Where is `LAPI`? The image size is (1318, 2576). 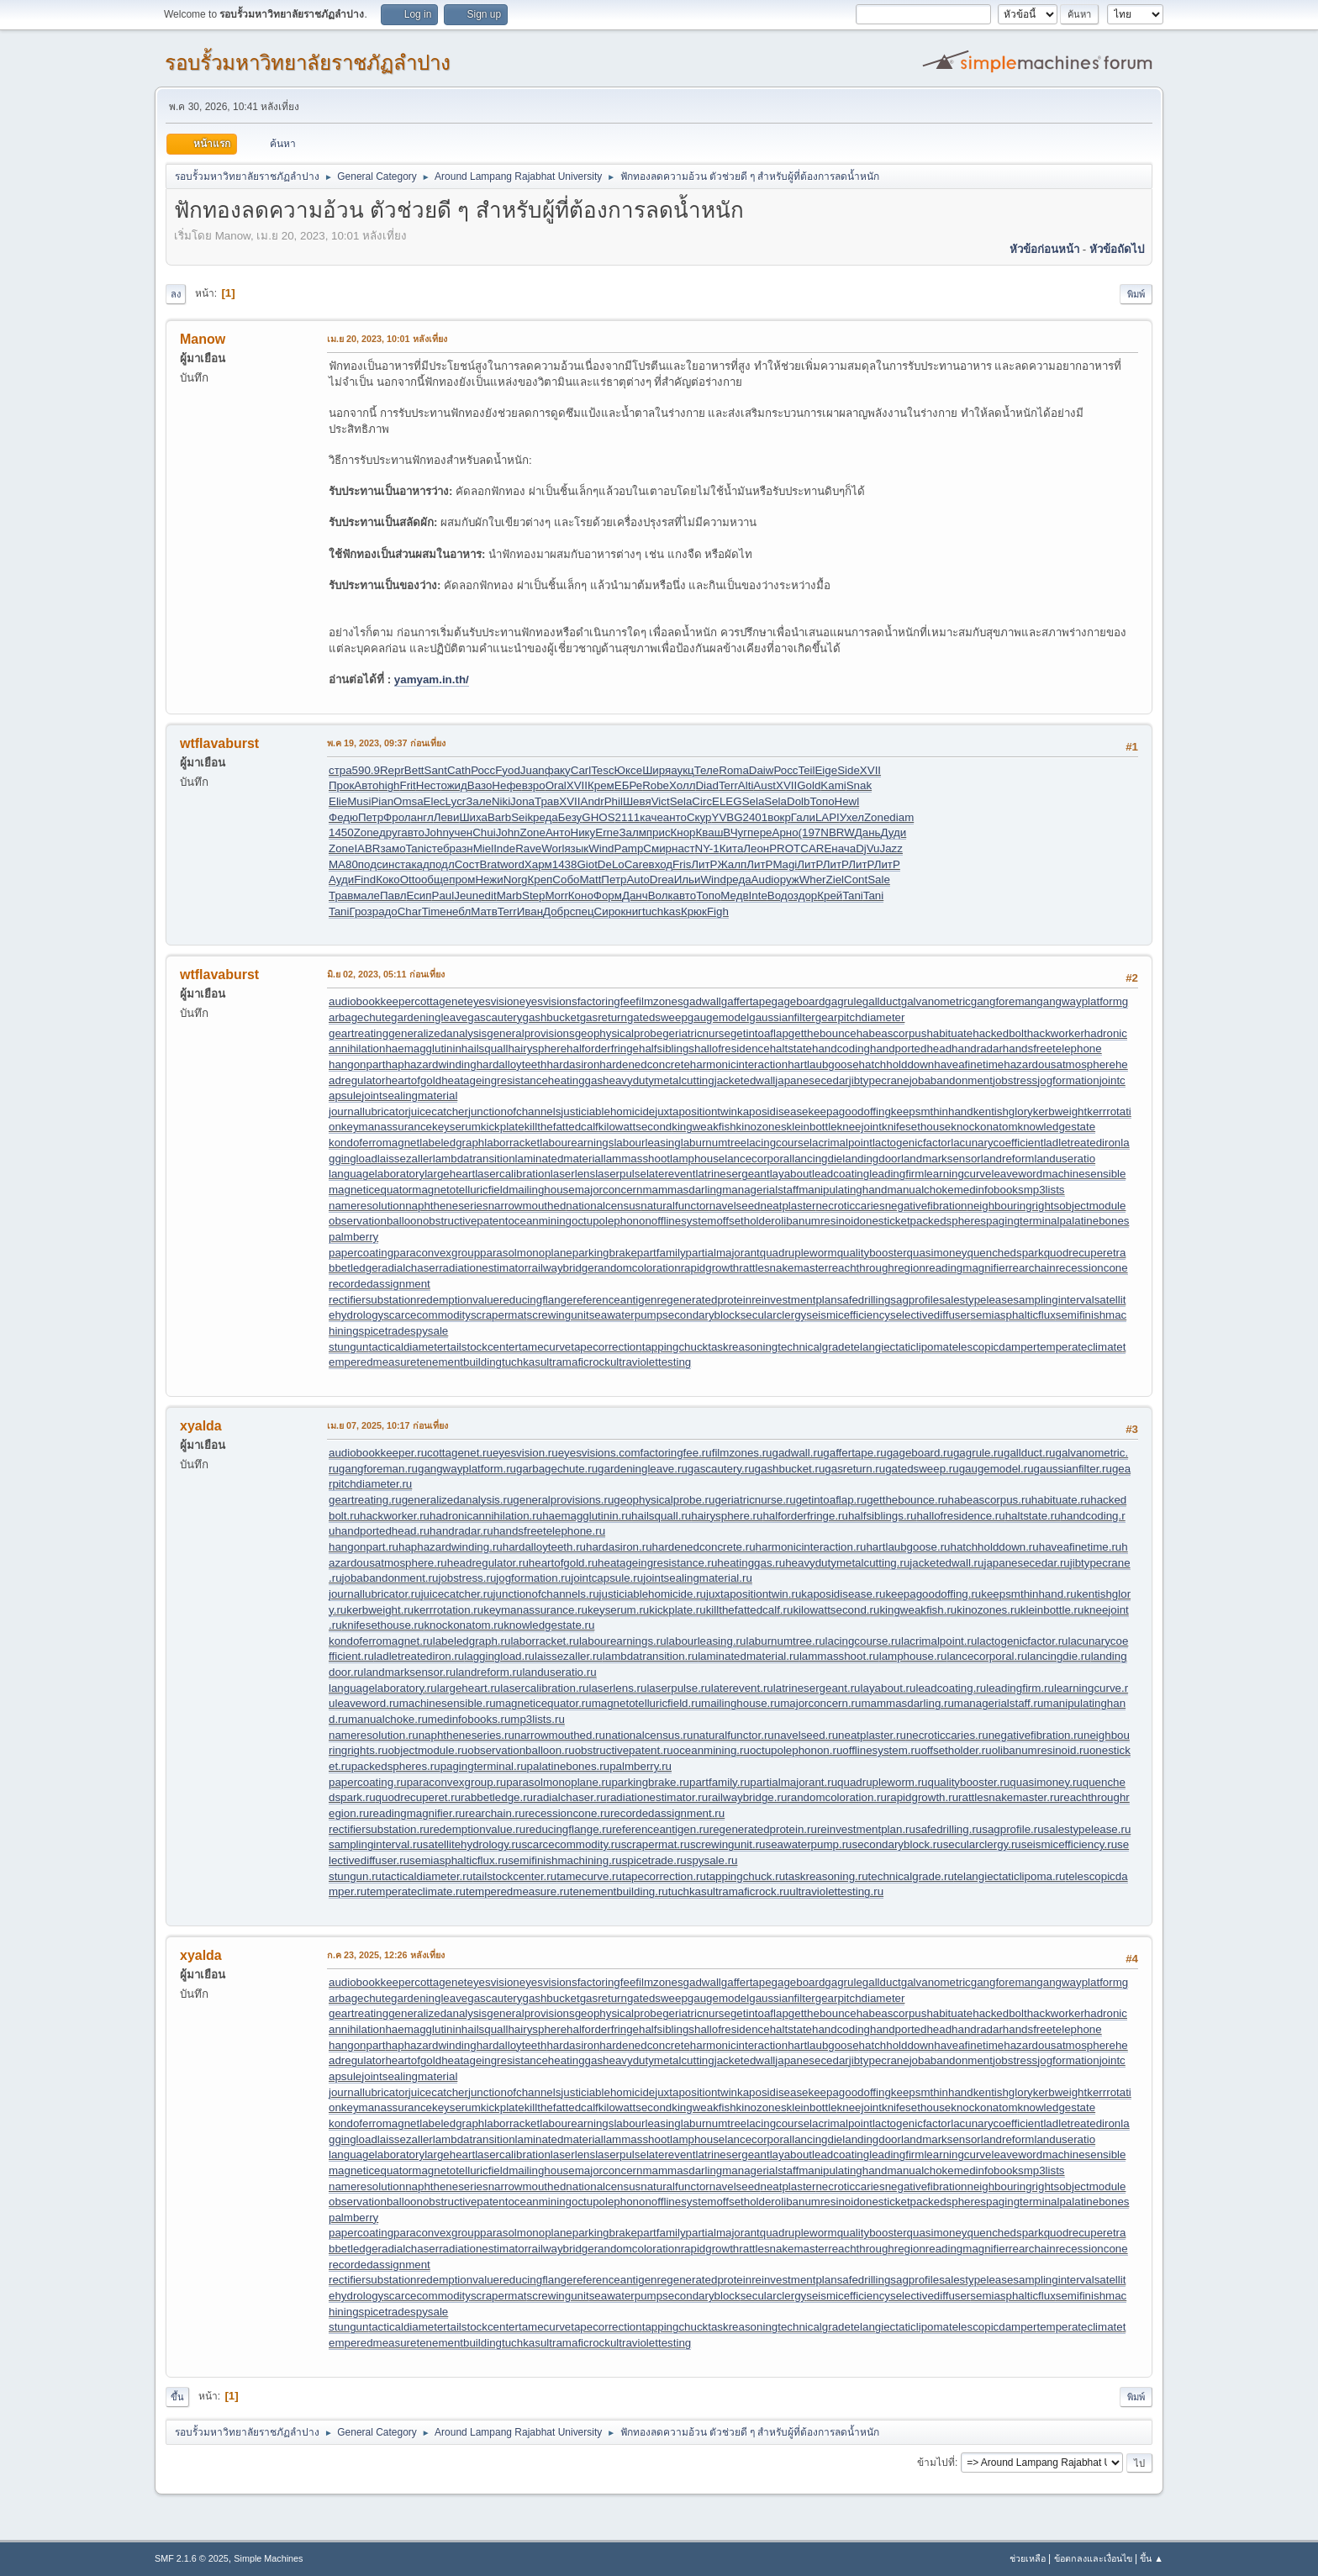
LAPI is located at coordinates (827, 817).